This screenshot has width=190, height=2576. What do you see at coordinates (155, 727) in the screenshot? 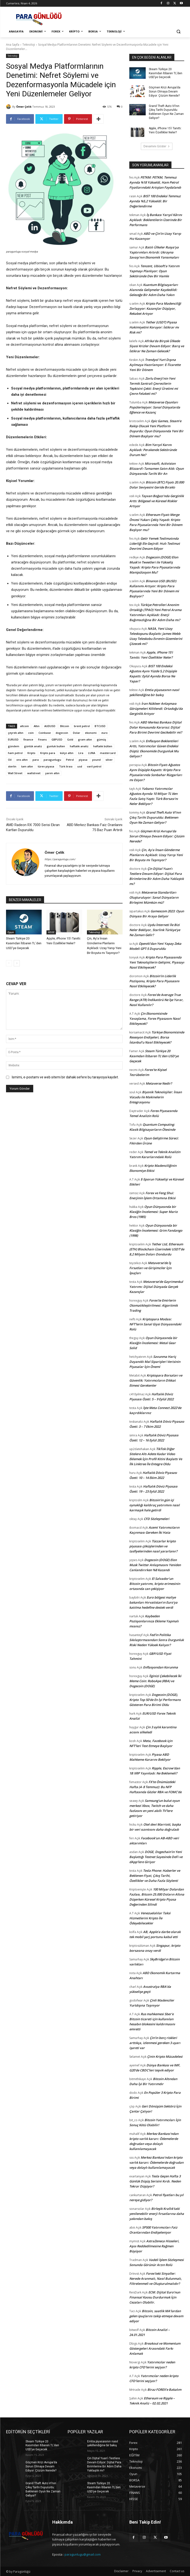
I see `ABD Merkez Bankası Dijital Dolar Konusunda Kararsız: Dijital Para Birimi Devrimi Gecikebilir mi?` at bounding box center [155, 727].